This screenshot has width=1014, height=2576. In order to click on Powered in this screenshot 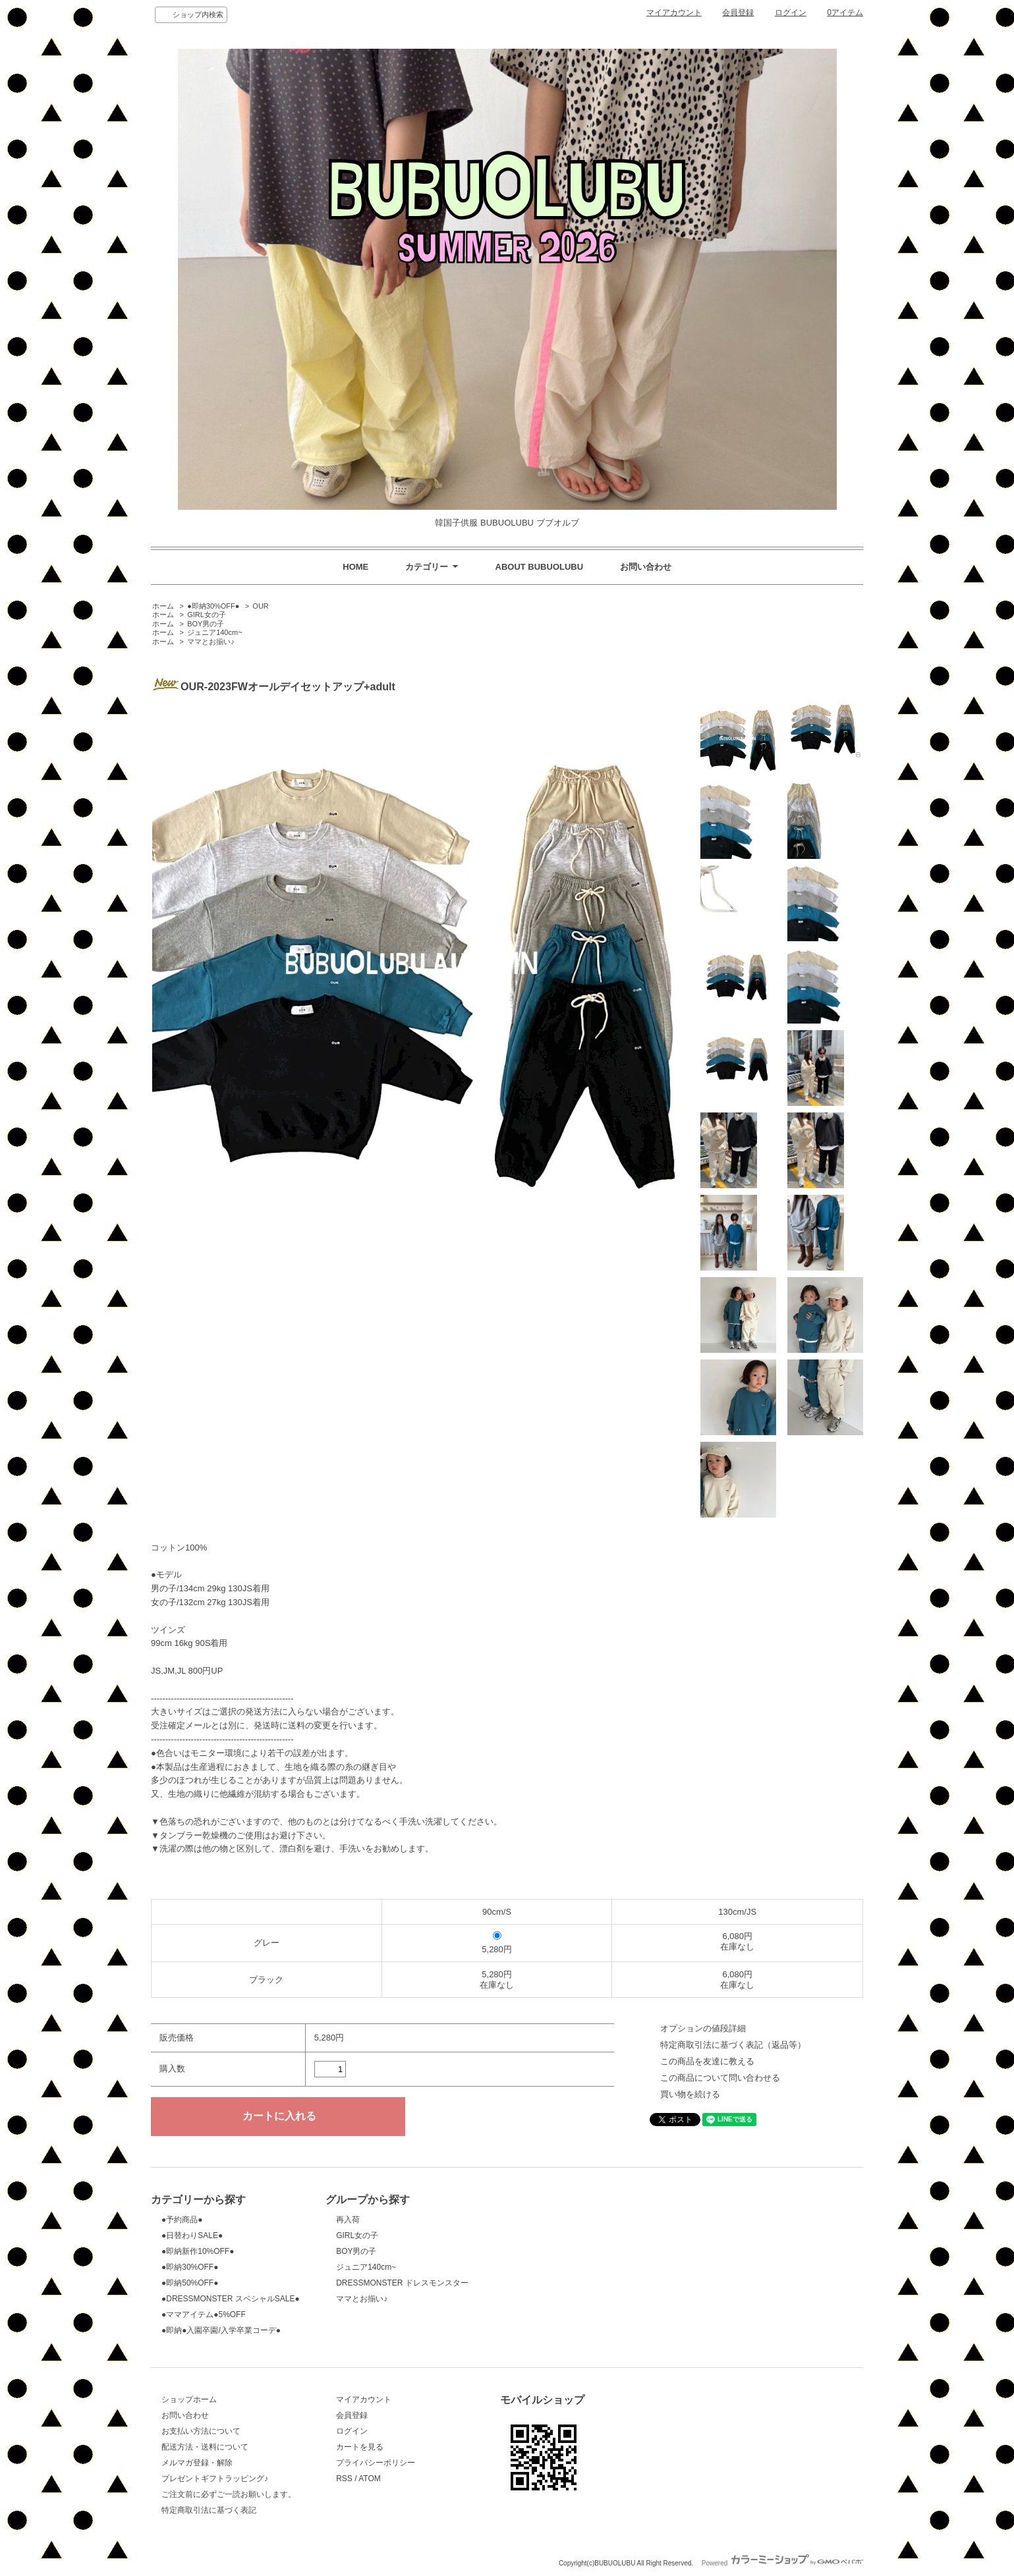, I will do `click(782, 2563)`.